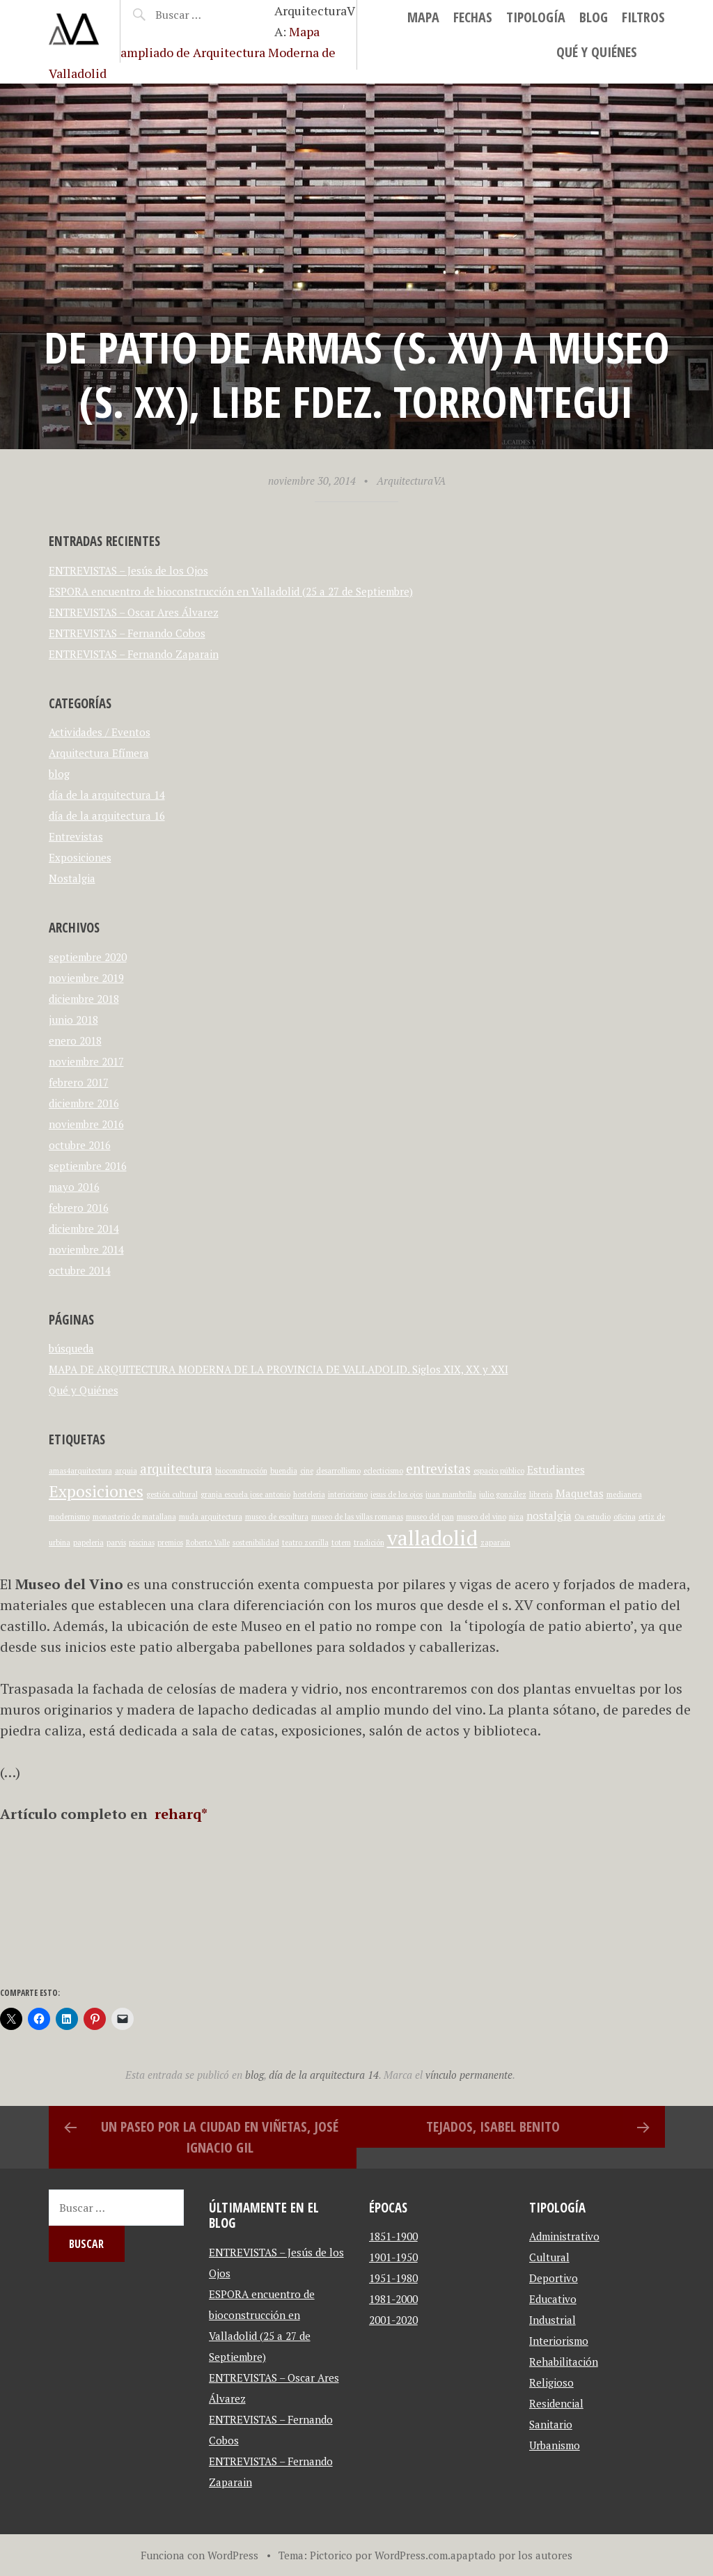 The height and width of the screenshot is (2576, 713). Describe the element at coordinates (393, 2299) in the screenshot. I see `1981-2000` at that location.